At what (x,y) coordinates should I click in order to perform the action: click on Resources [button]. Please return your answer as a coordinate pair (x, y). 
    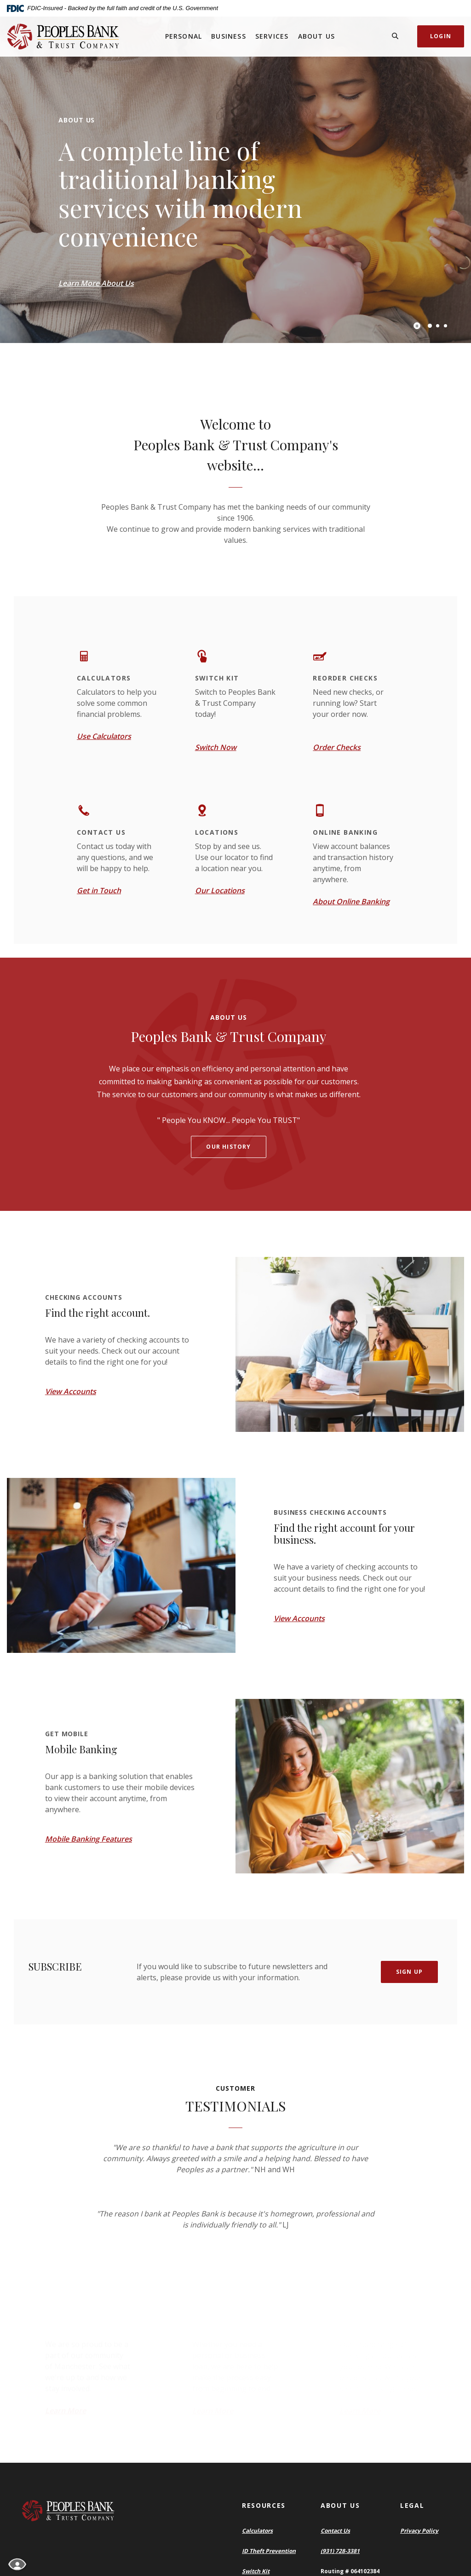
    Looking at the image, I should click on (264, 2505).